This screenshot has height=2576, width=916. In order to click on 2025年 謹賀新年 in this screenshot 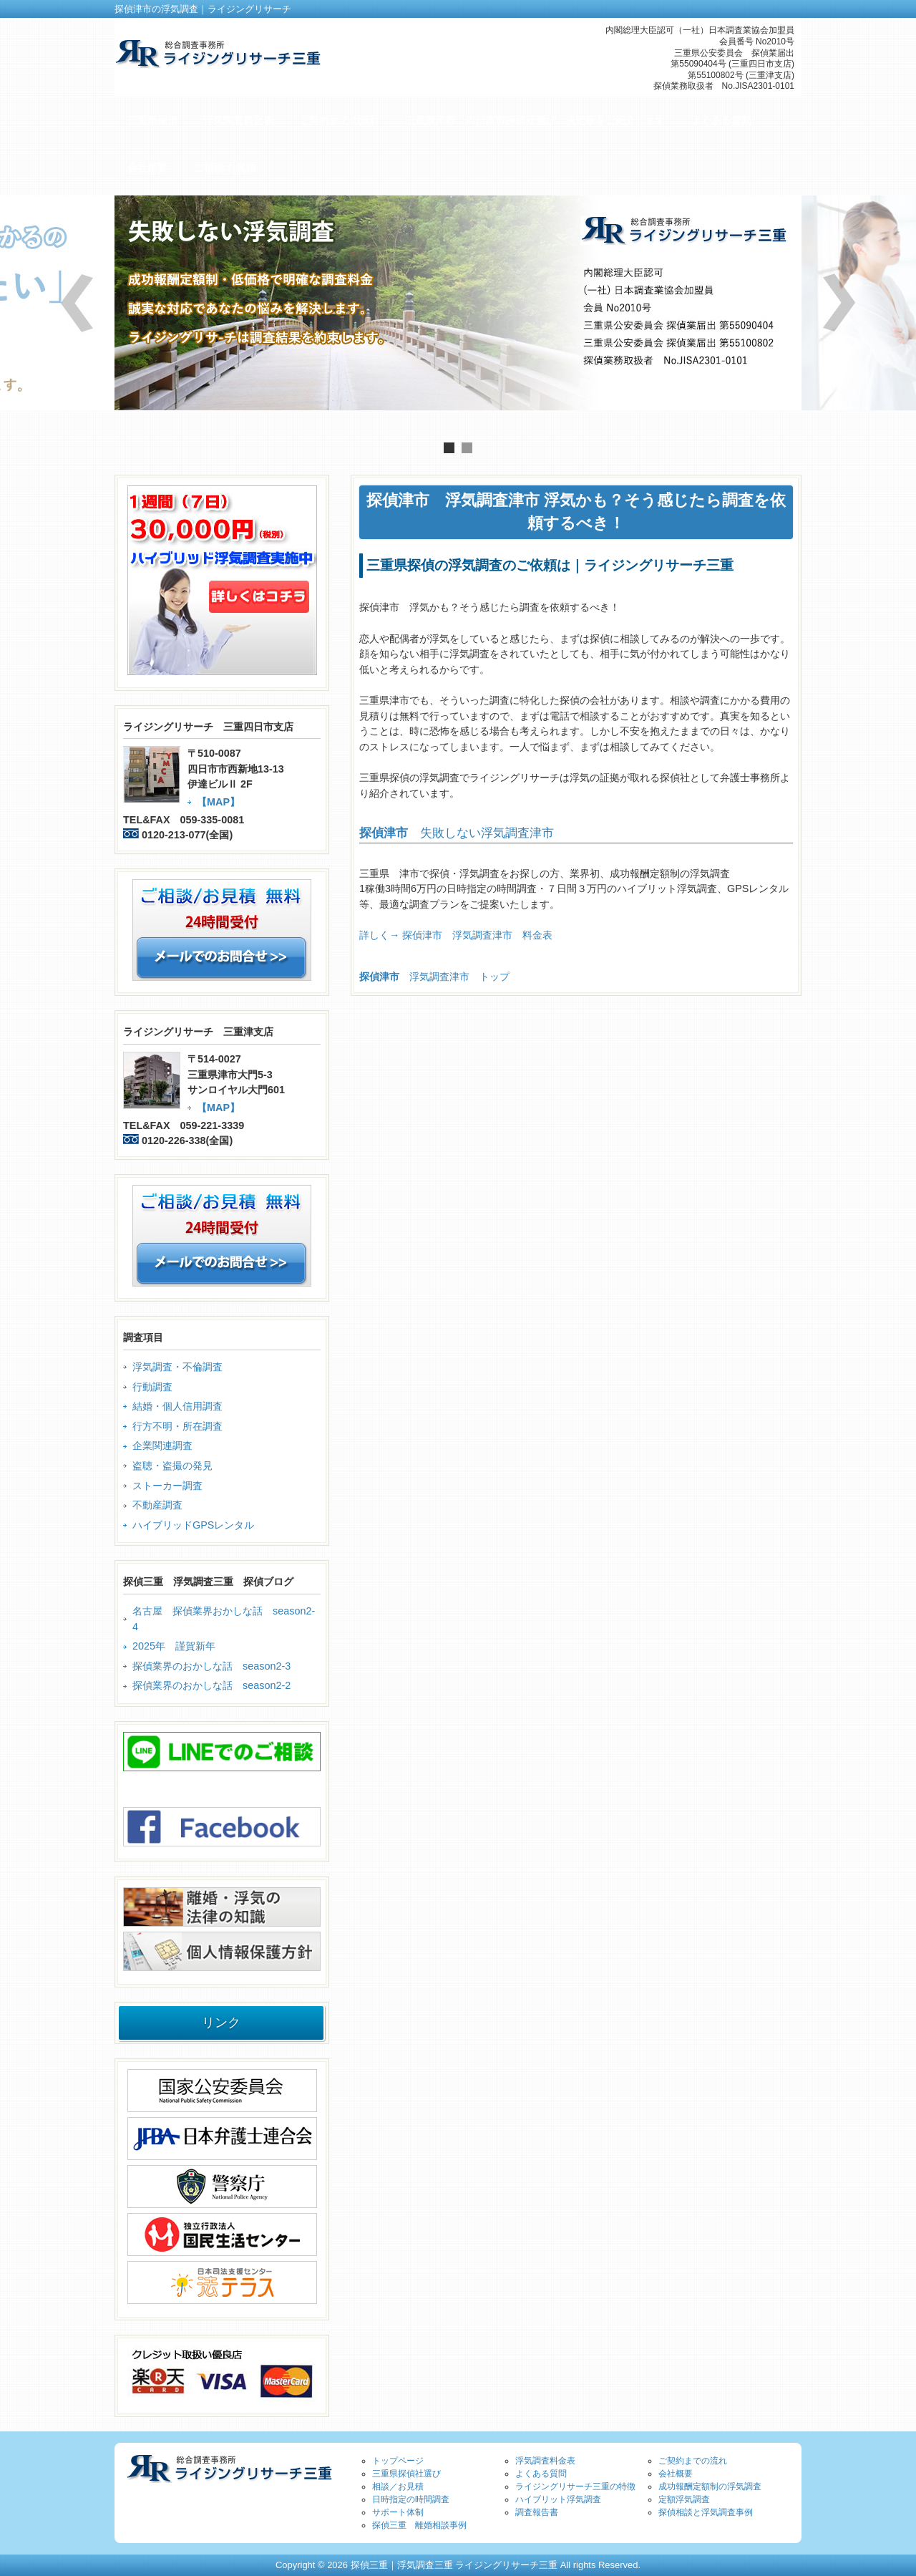, I will do `click(173, 1646)`.